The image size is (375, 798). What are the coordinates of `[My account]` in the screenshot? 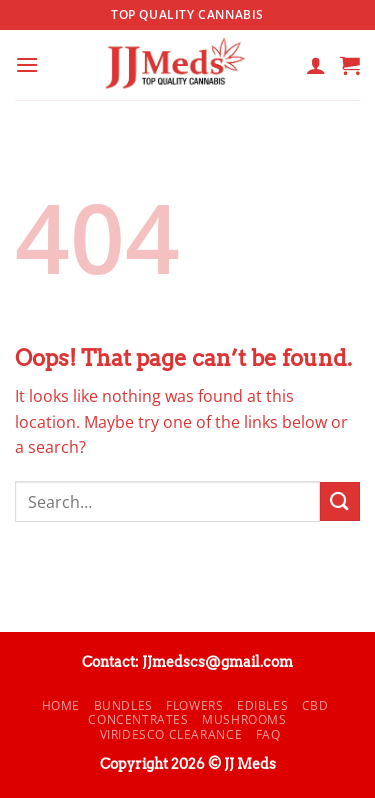 It's located at (316, 65).